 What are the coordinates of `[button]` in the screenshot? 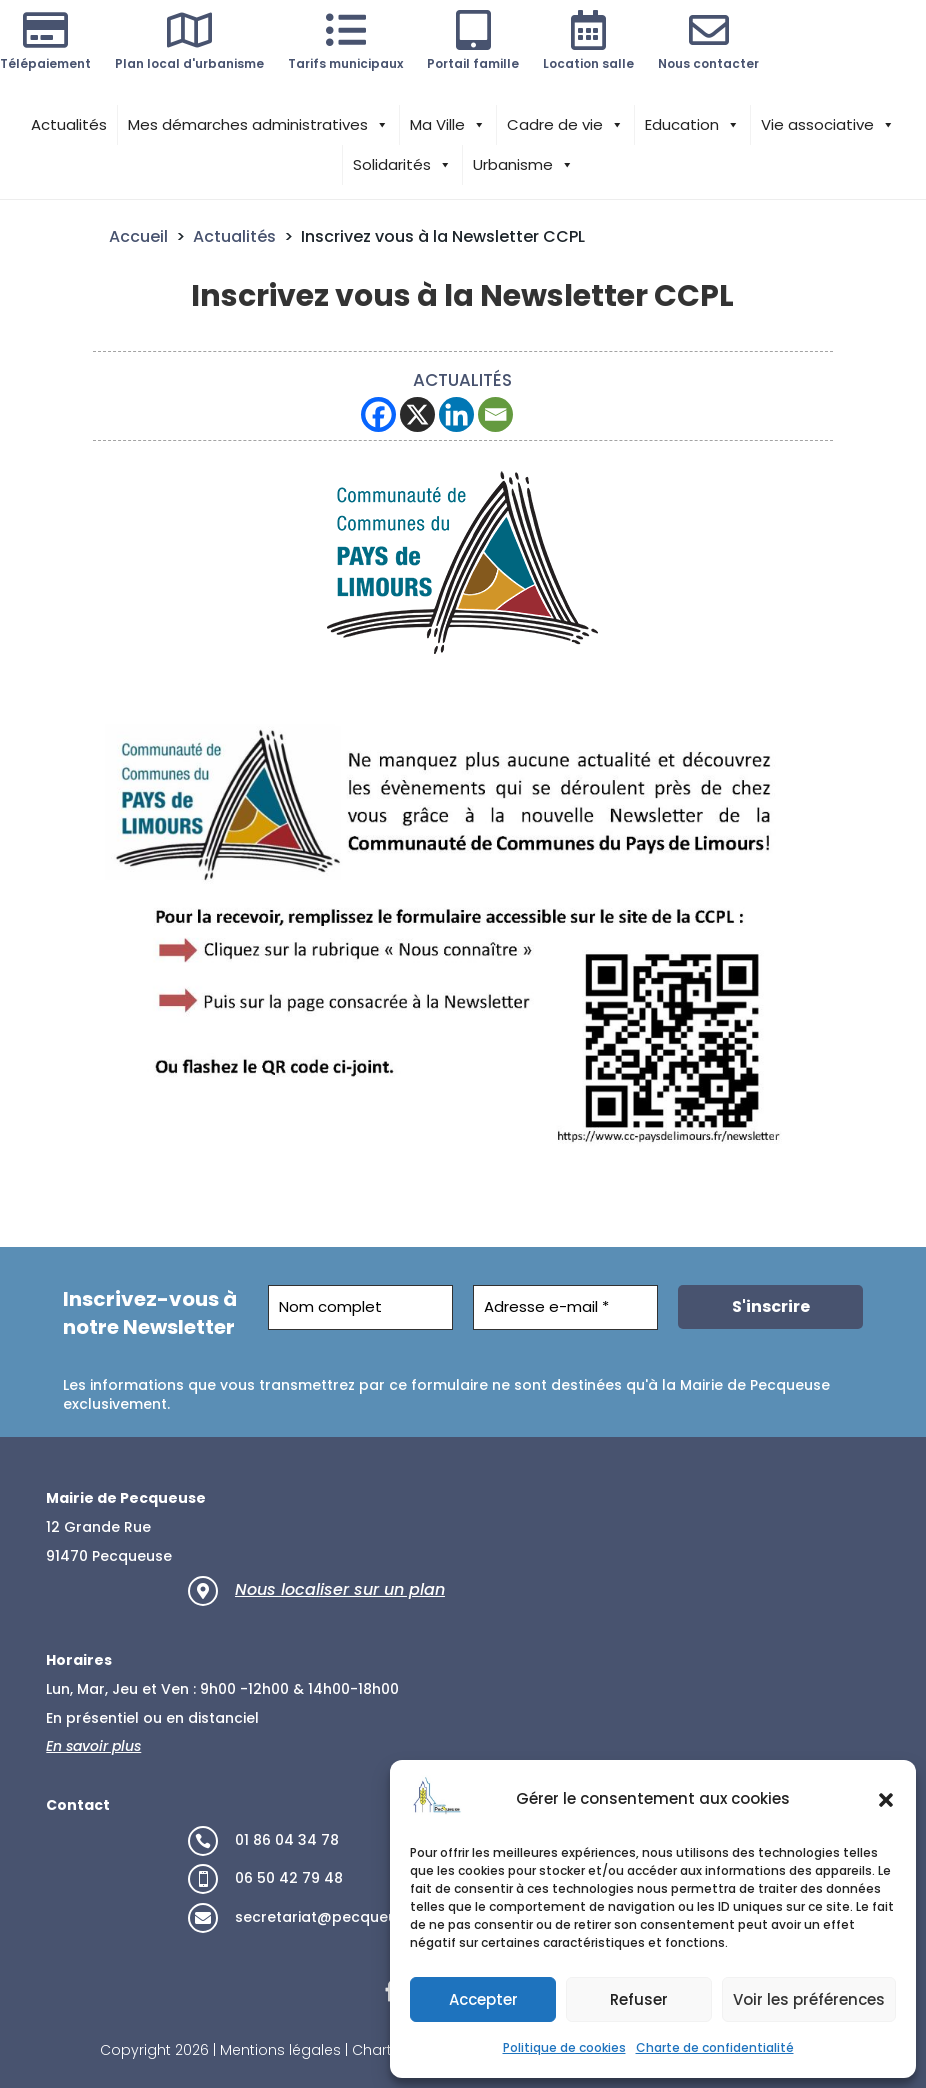 It's located at (886, 1800).